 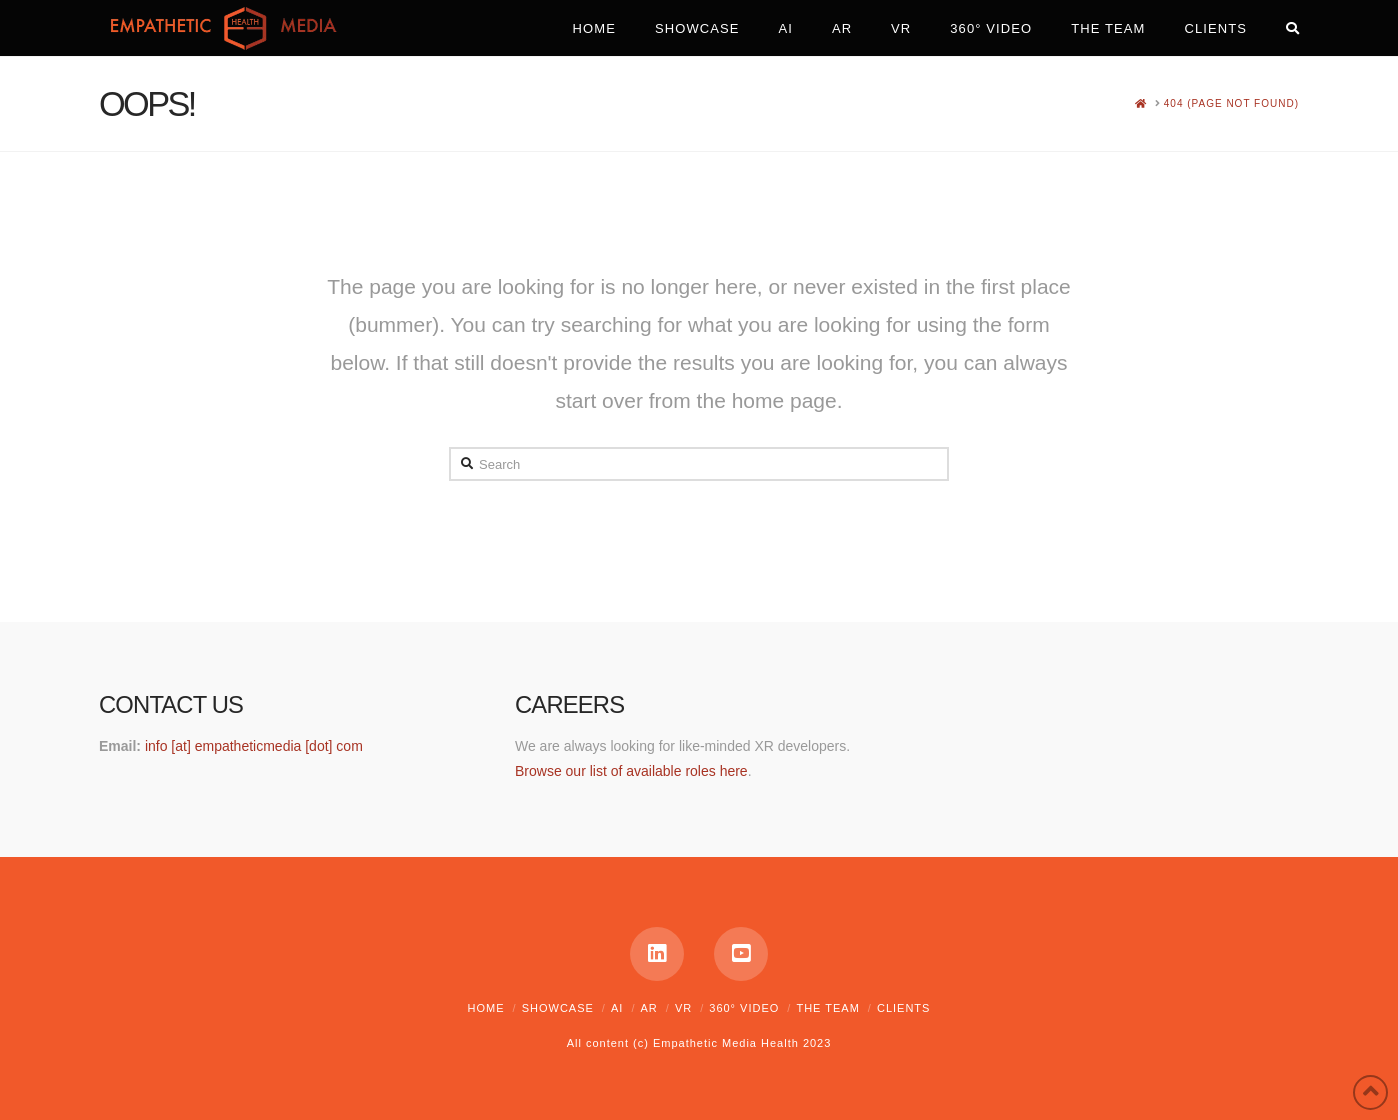 I want to click on VR, so click(x=683, y=1008).